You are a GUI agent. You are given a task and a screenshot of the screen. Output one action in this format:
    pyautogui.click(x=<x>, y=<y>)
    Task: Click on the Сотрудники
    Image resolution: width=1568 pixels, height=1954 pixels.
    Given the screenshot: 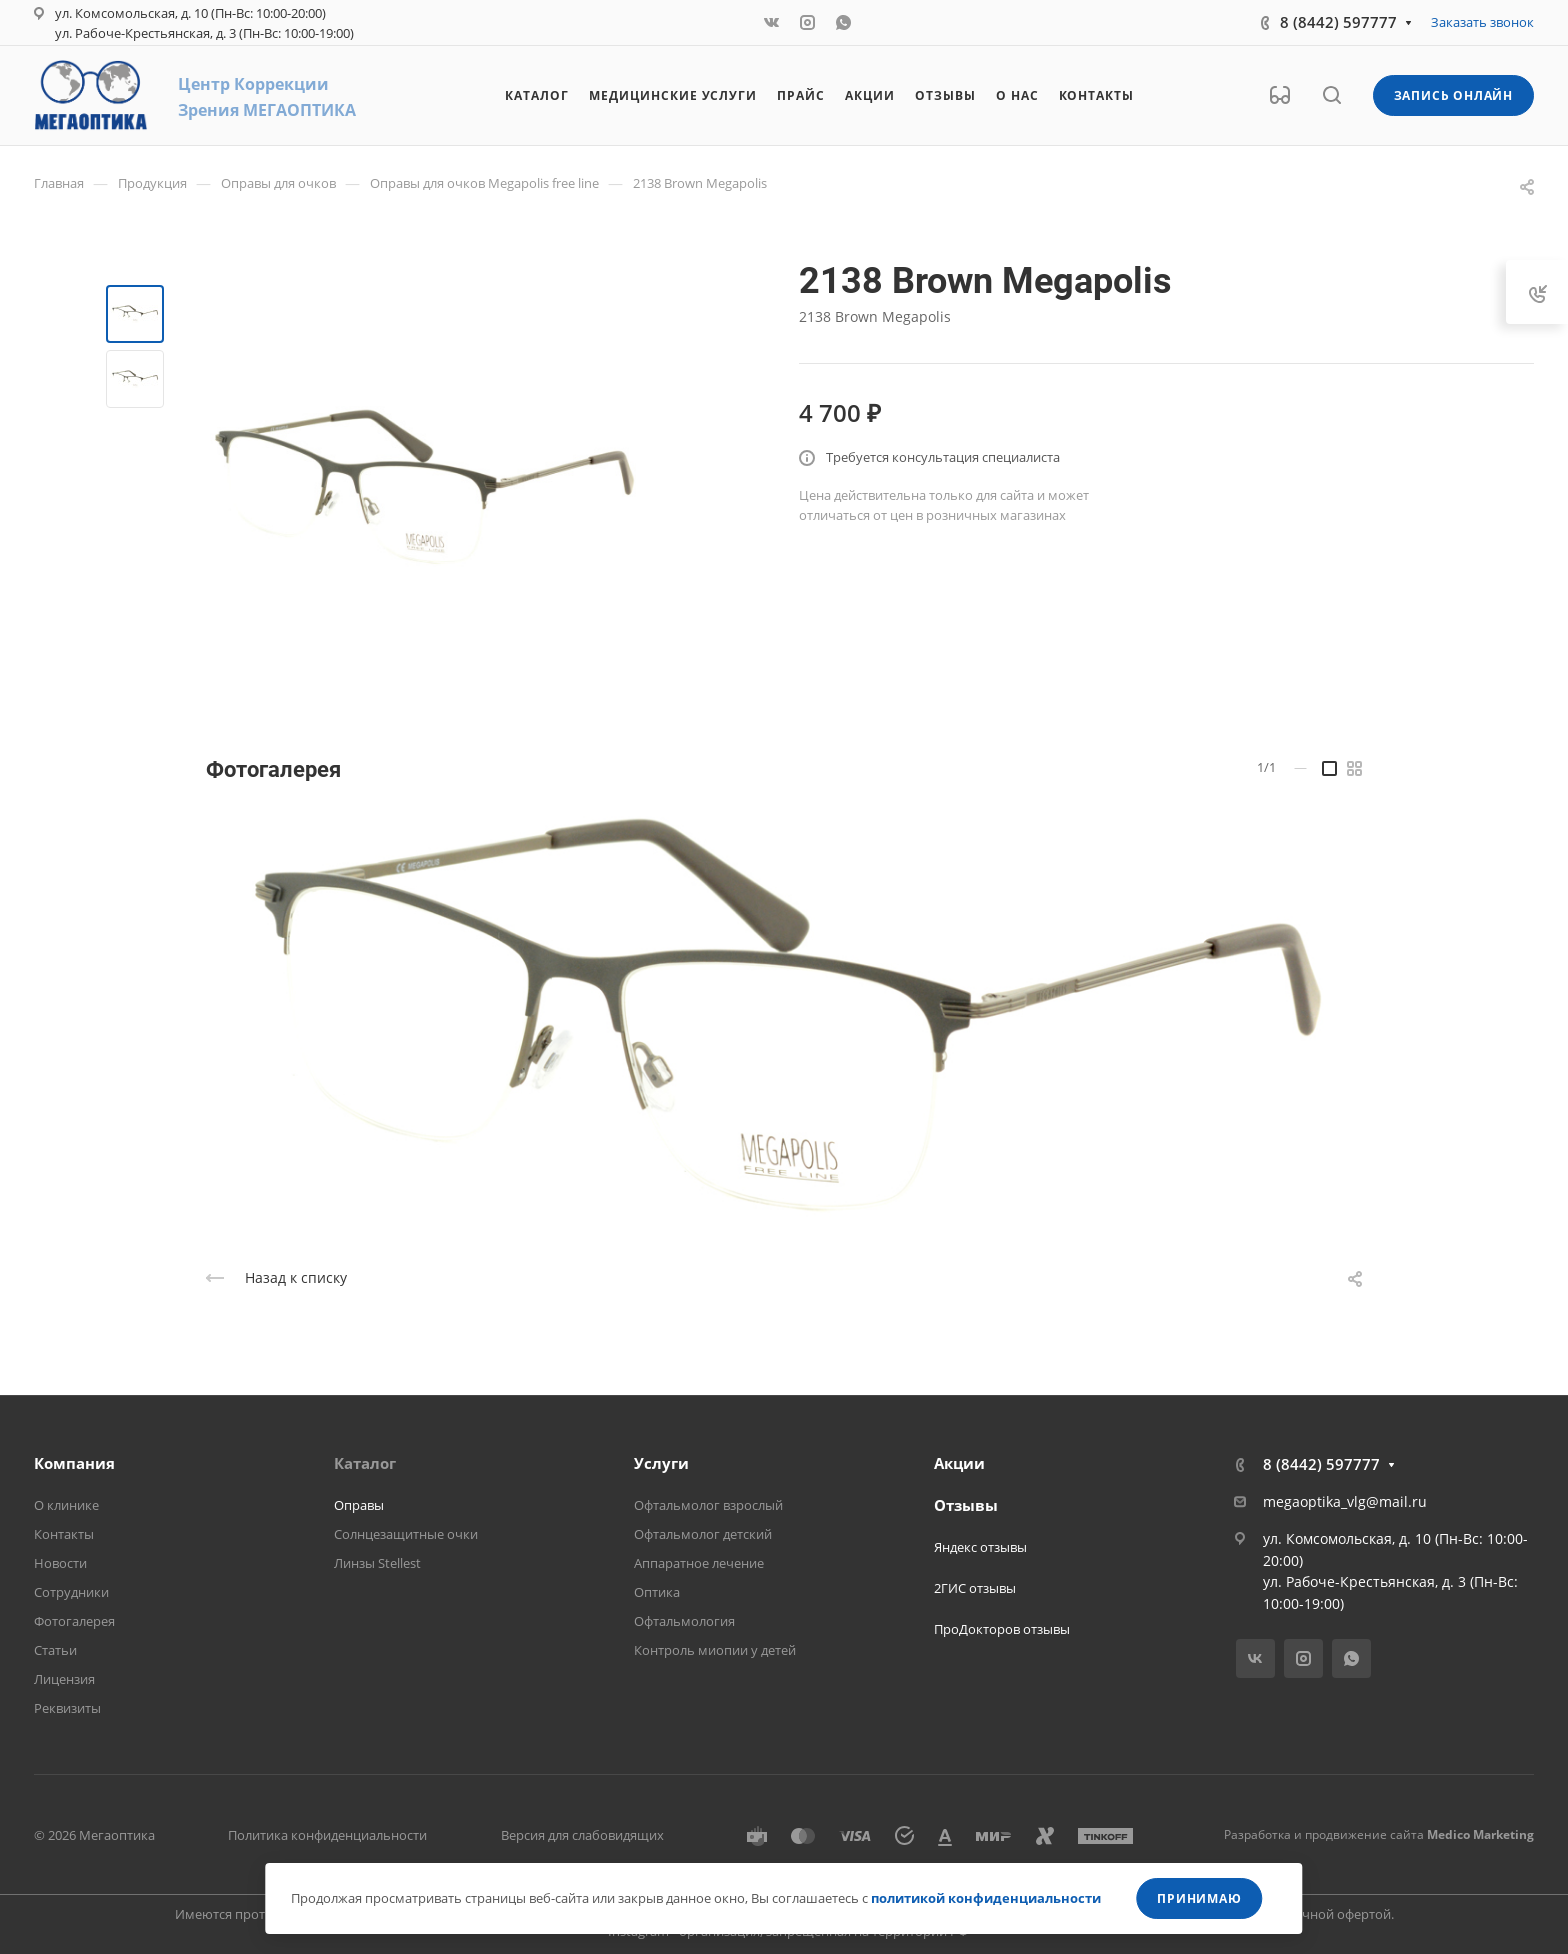 What is the action you would take?
    pyautogui.click(x=71, y=1592)
    